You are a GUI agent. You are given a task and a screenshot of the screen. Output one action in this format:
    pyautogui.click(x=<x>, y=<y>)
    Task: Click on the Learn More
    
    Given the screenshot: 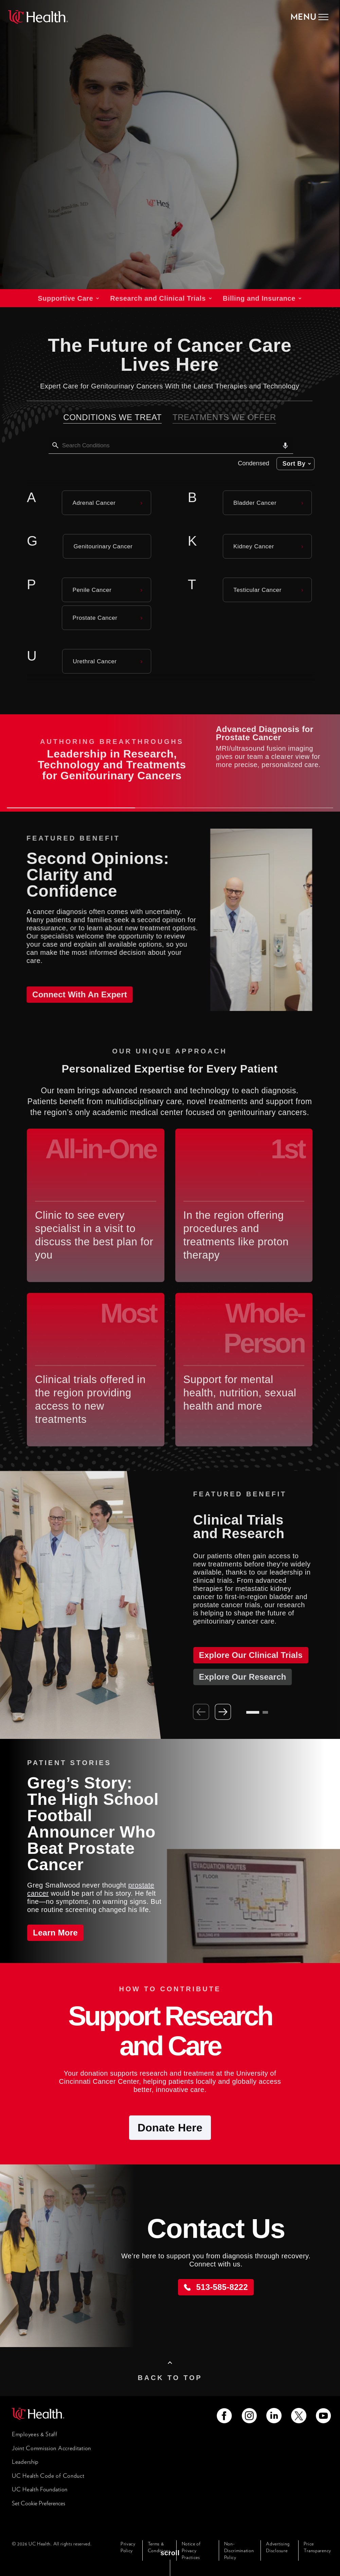 What is the action you would take?
    pyautogui.click(x=55, y=1932)
    